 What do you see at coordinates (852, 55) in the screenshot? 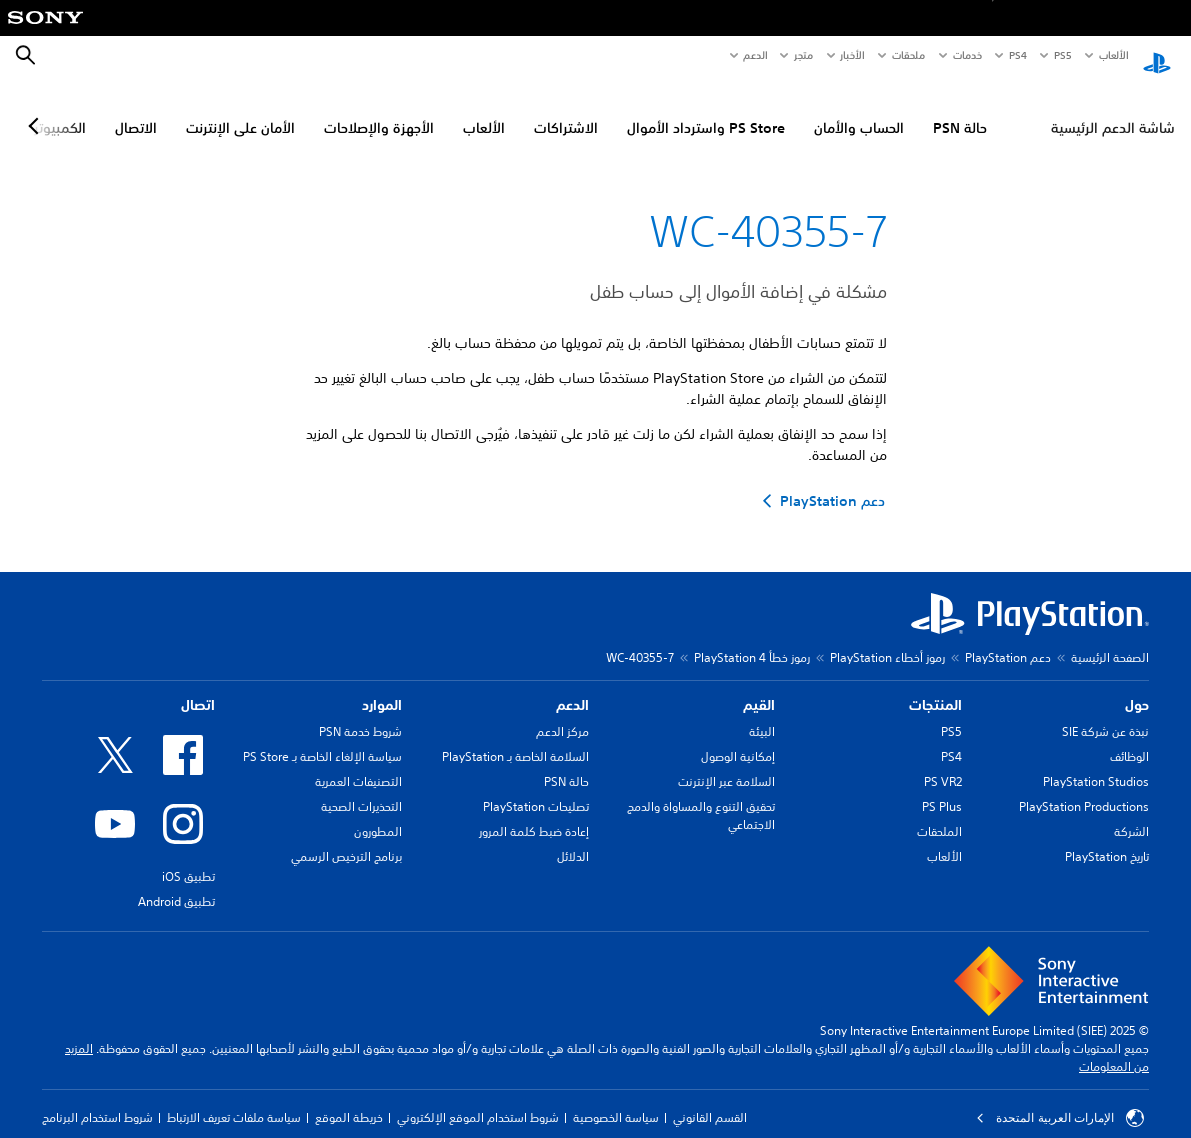
I see `الأخبار` at bounding box center [852, 55].